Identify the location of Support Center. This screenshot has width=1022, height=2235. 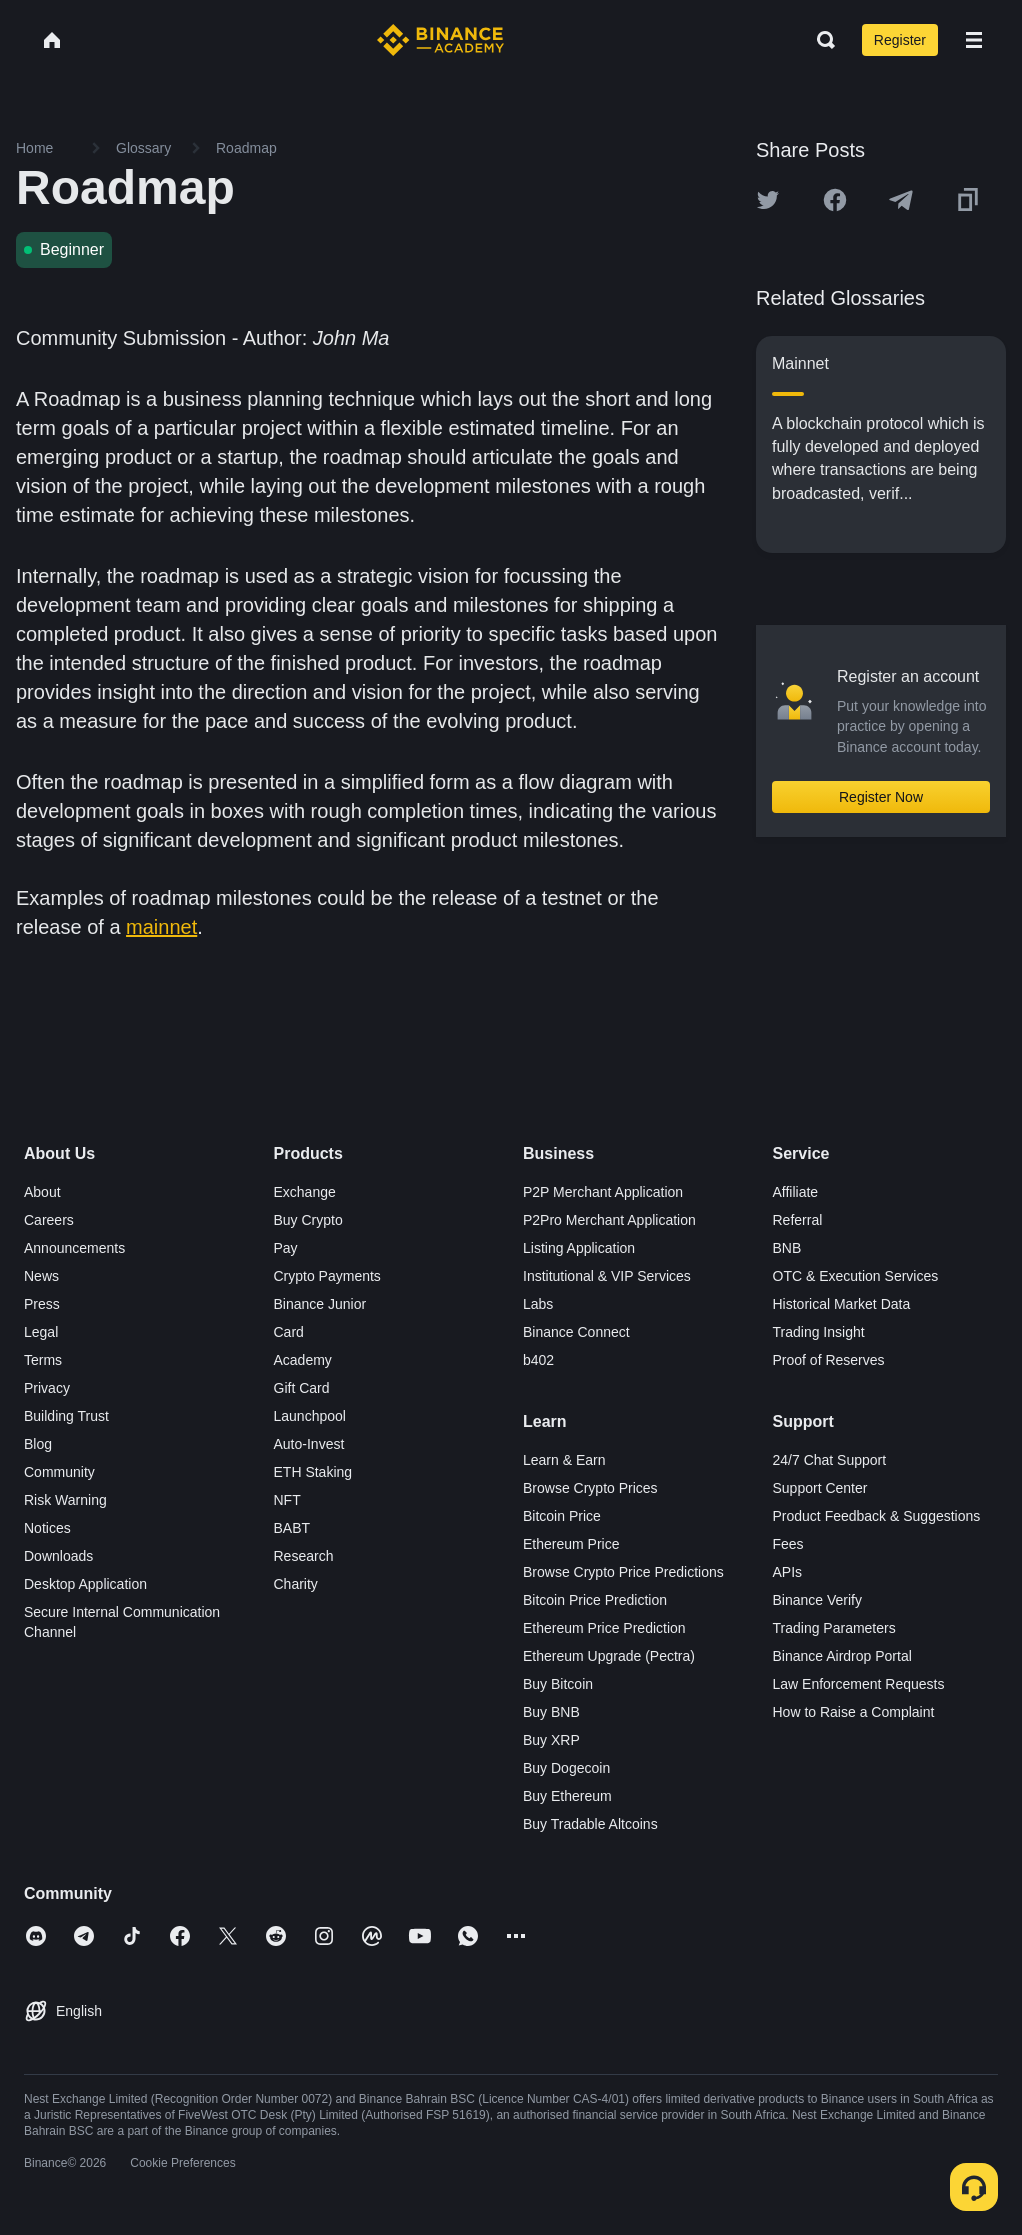
(820, 1488).